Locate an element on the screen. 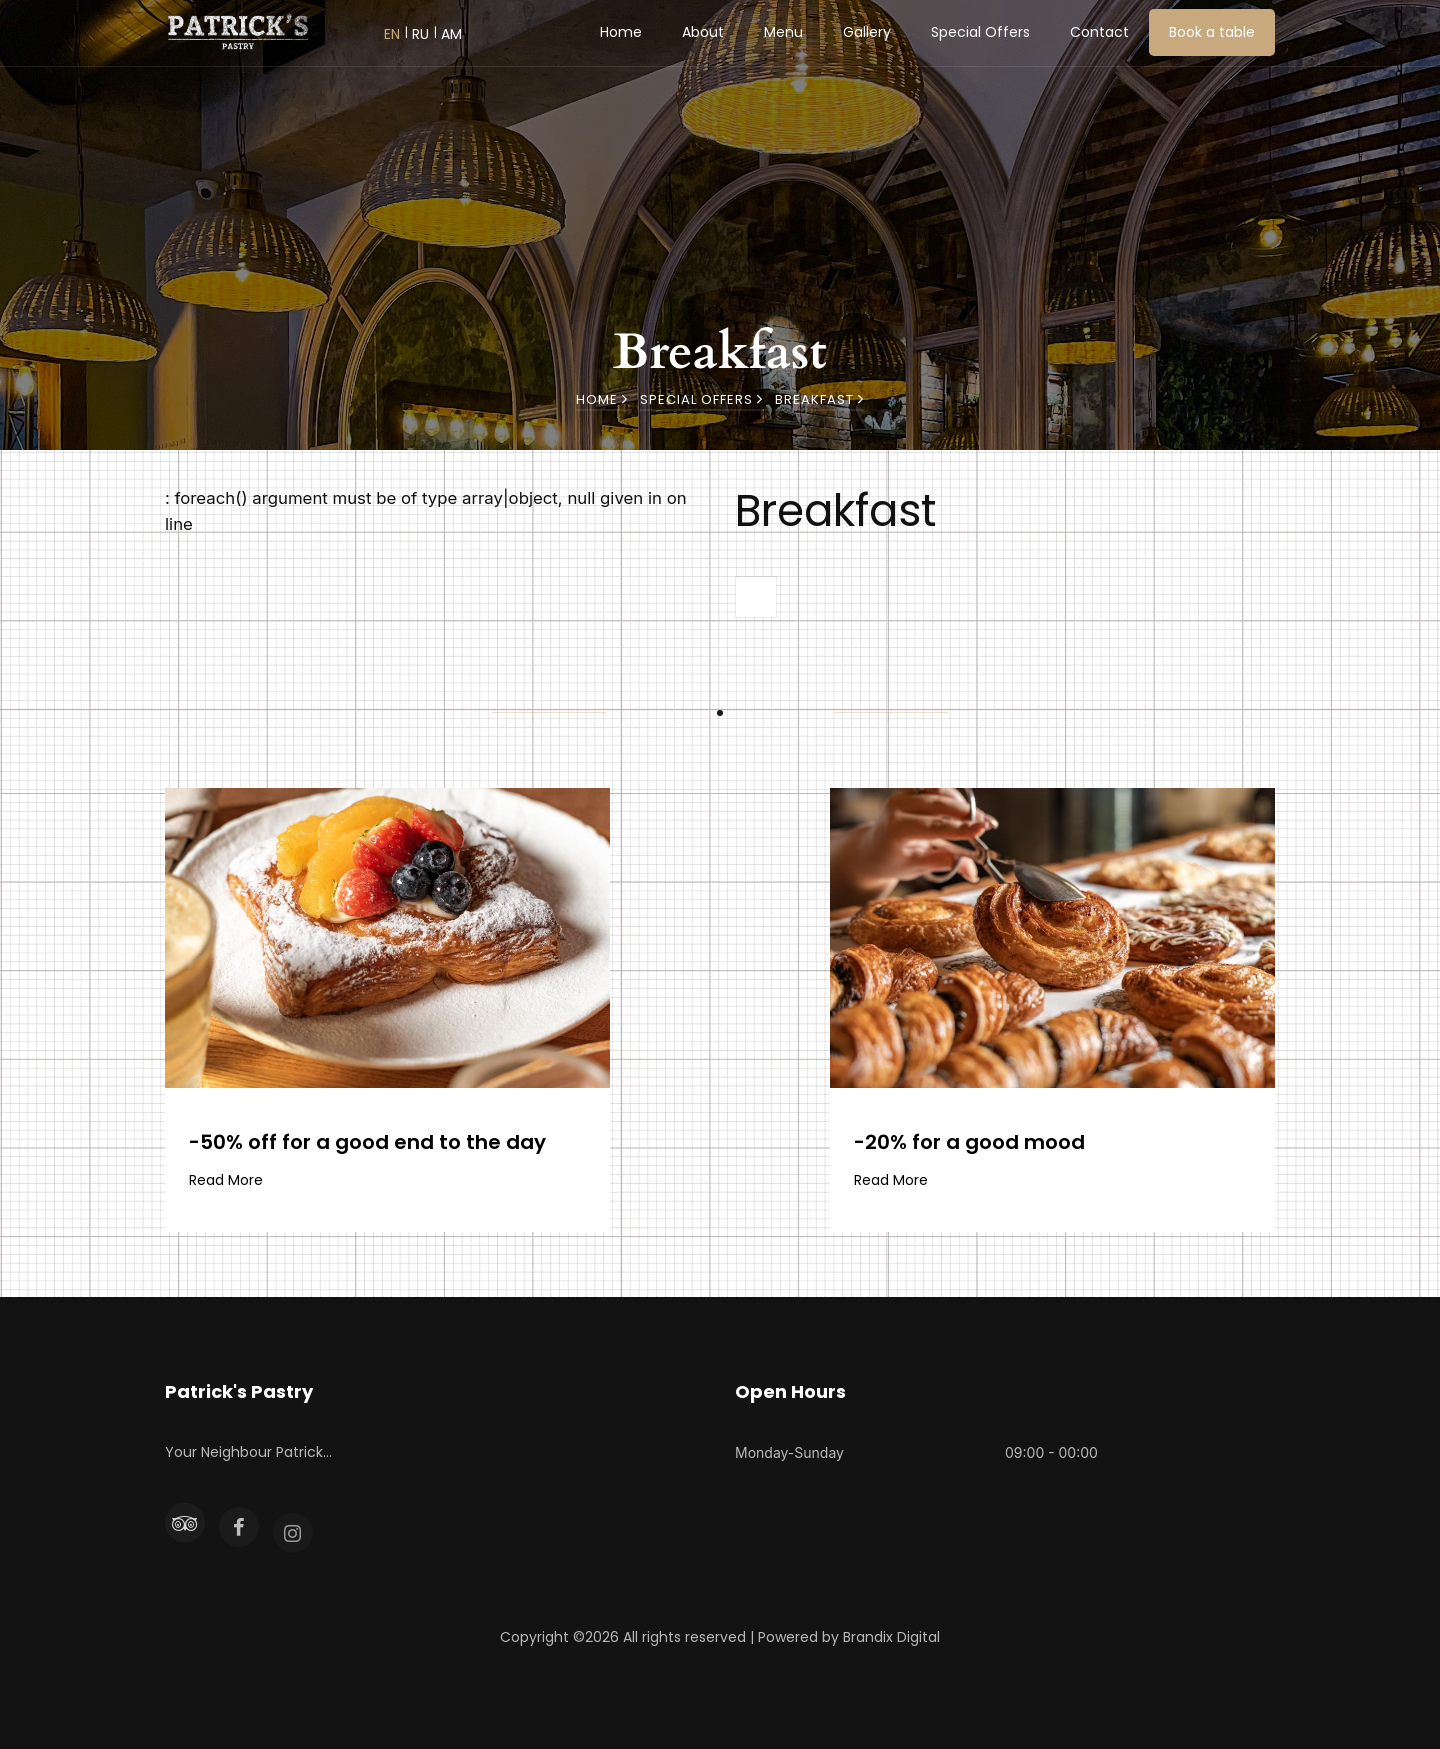  Contact is located at coordinates (1099, 32).